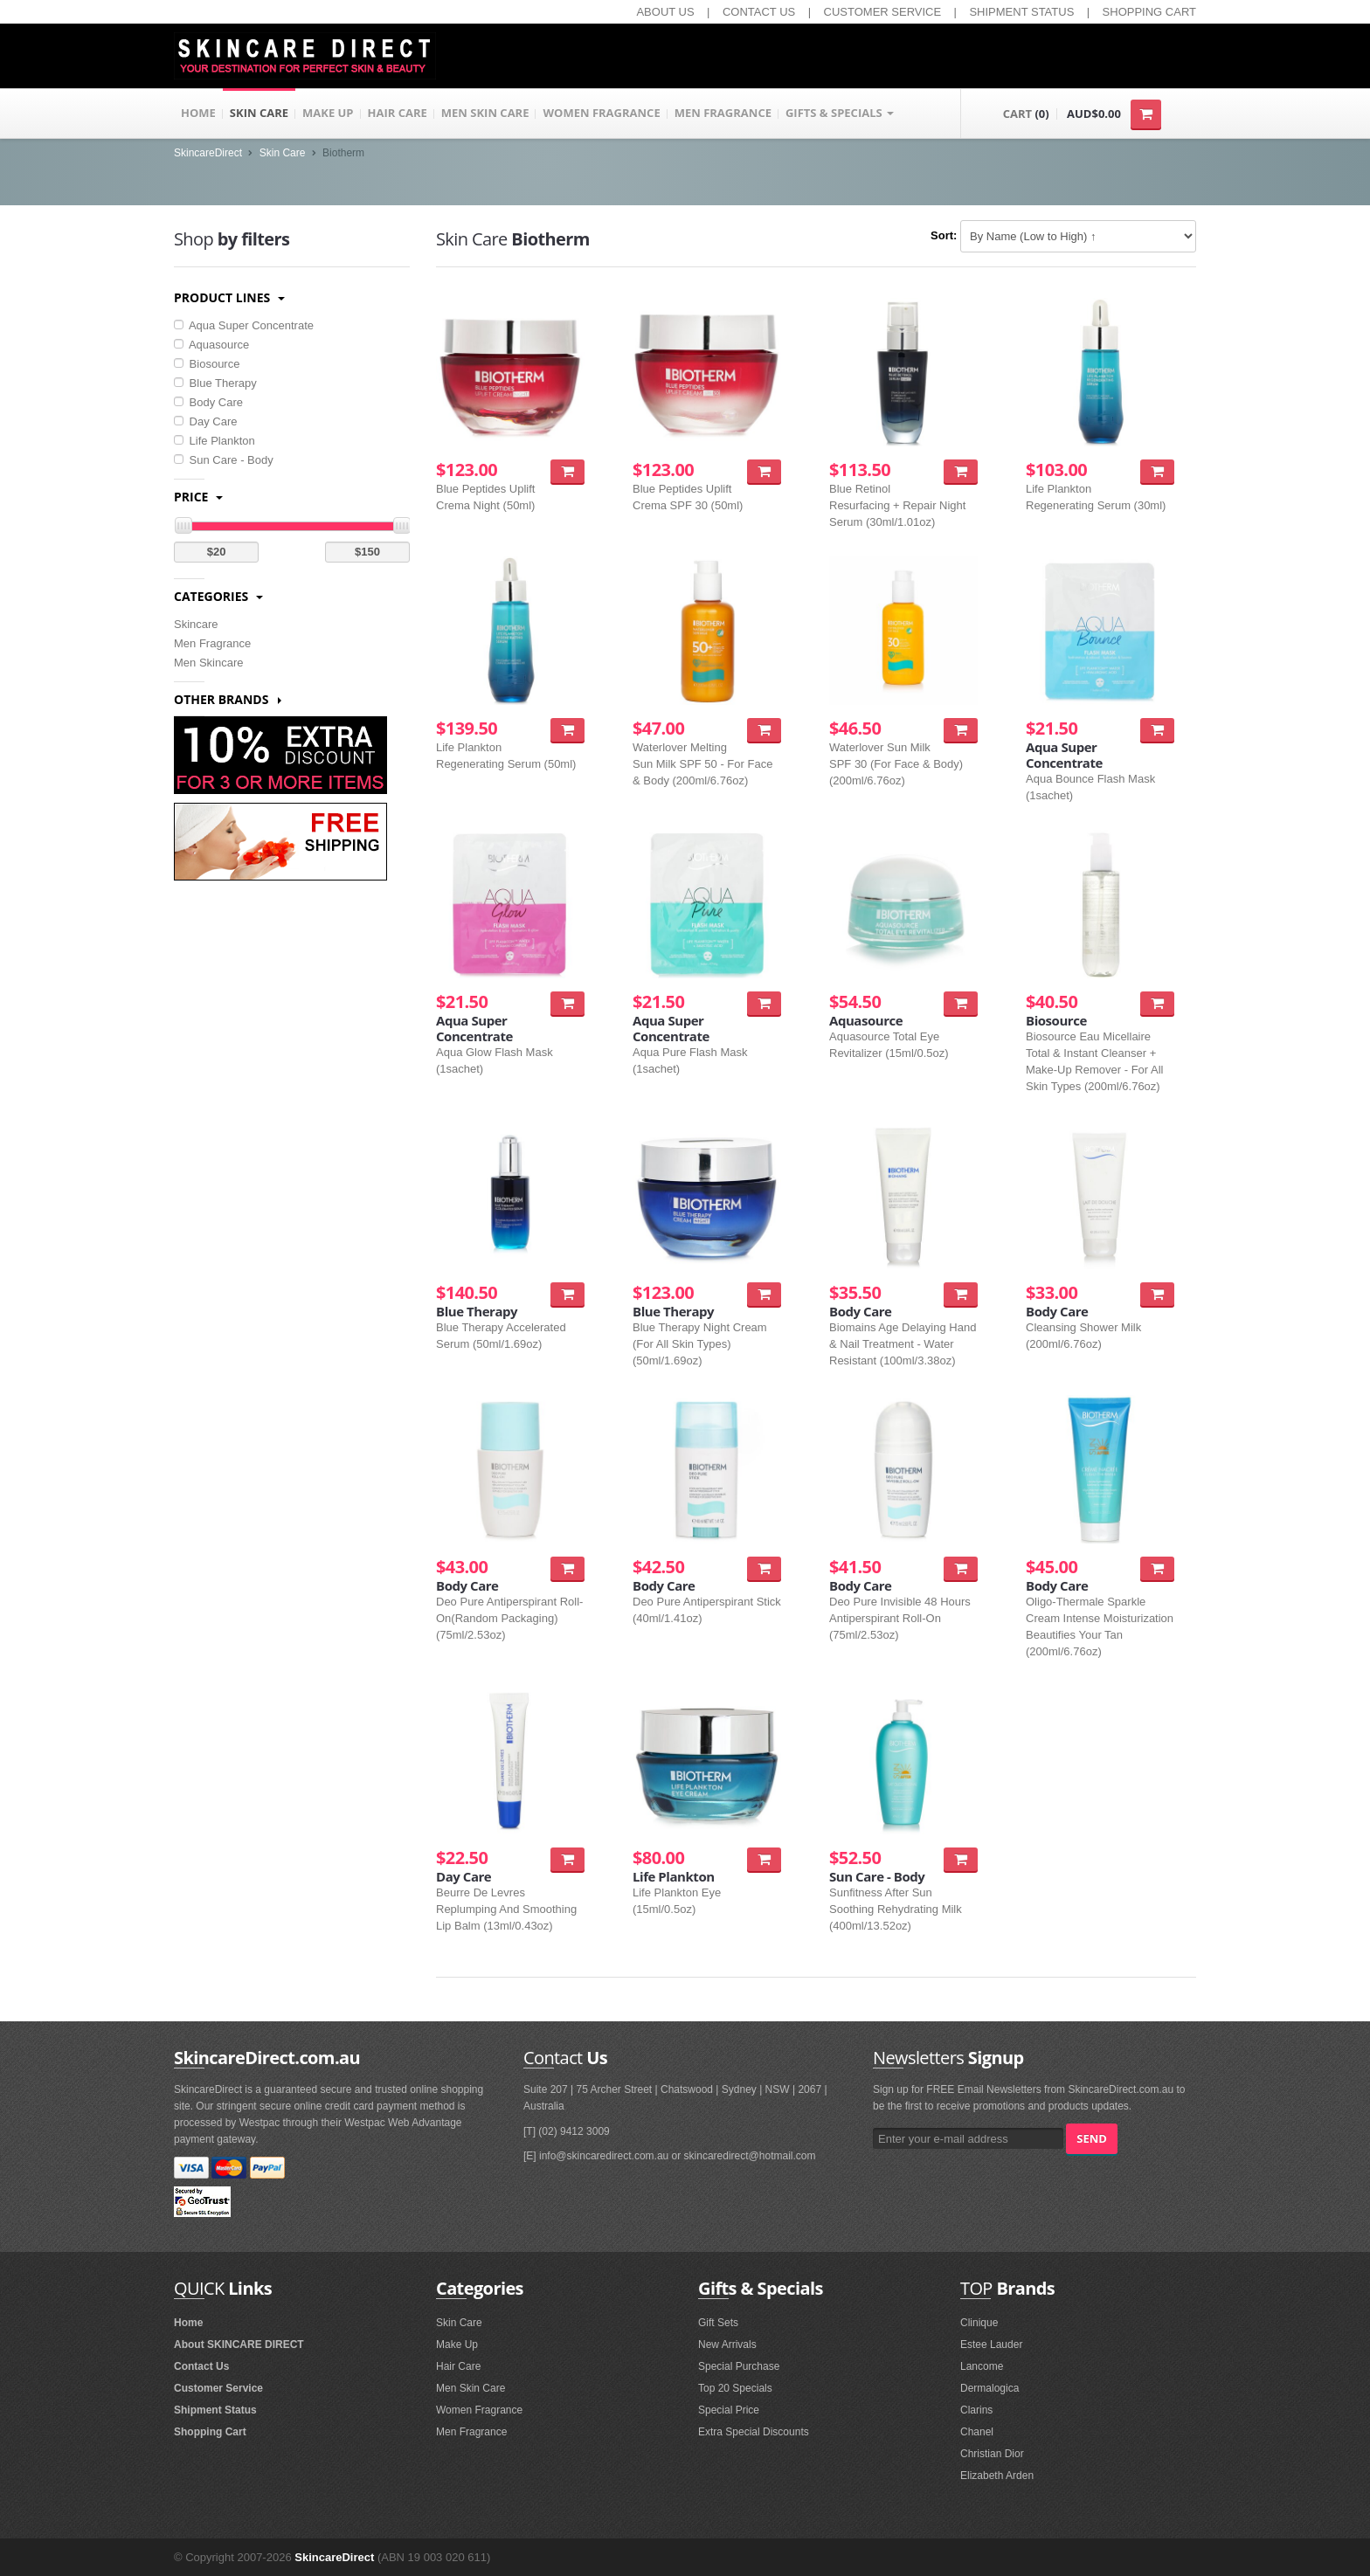 The width and height of the screenshot is (1370, 2576). I want to click on Skin Care, so click(282, 153).